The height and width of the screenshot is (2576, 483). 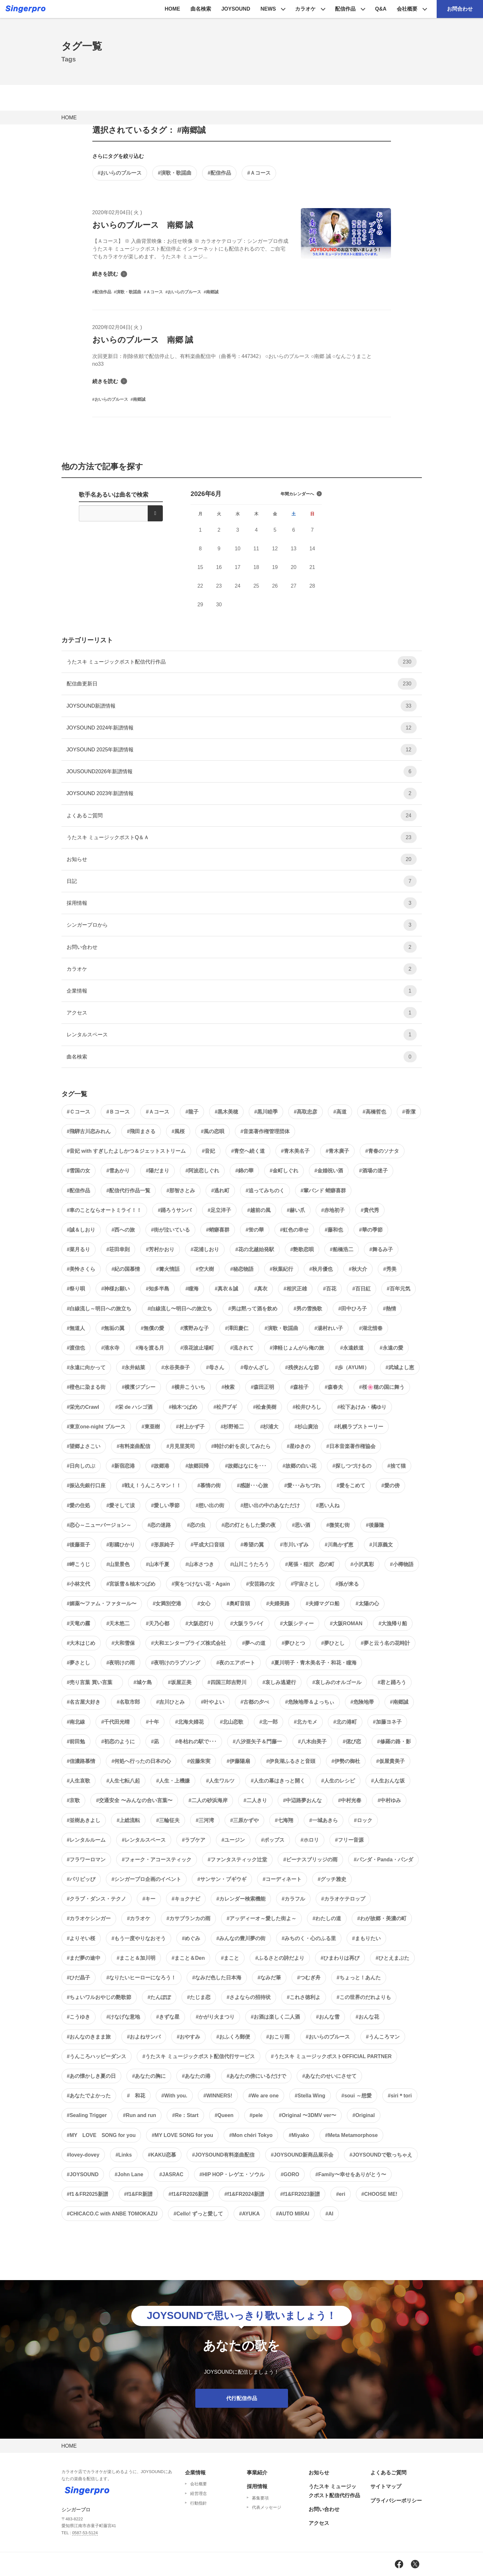 I want to click on #森桂子, so click(x=299, y=1387).